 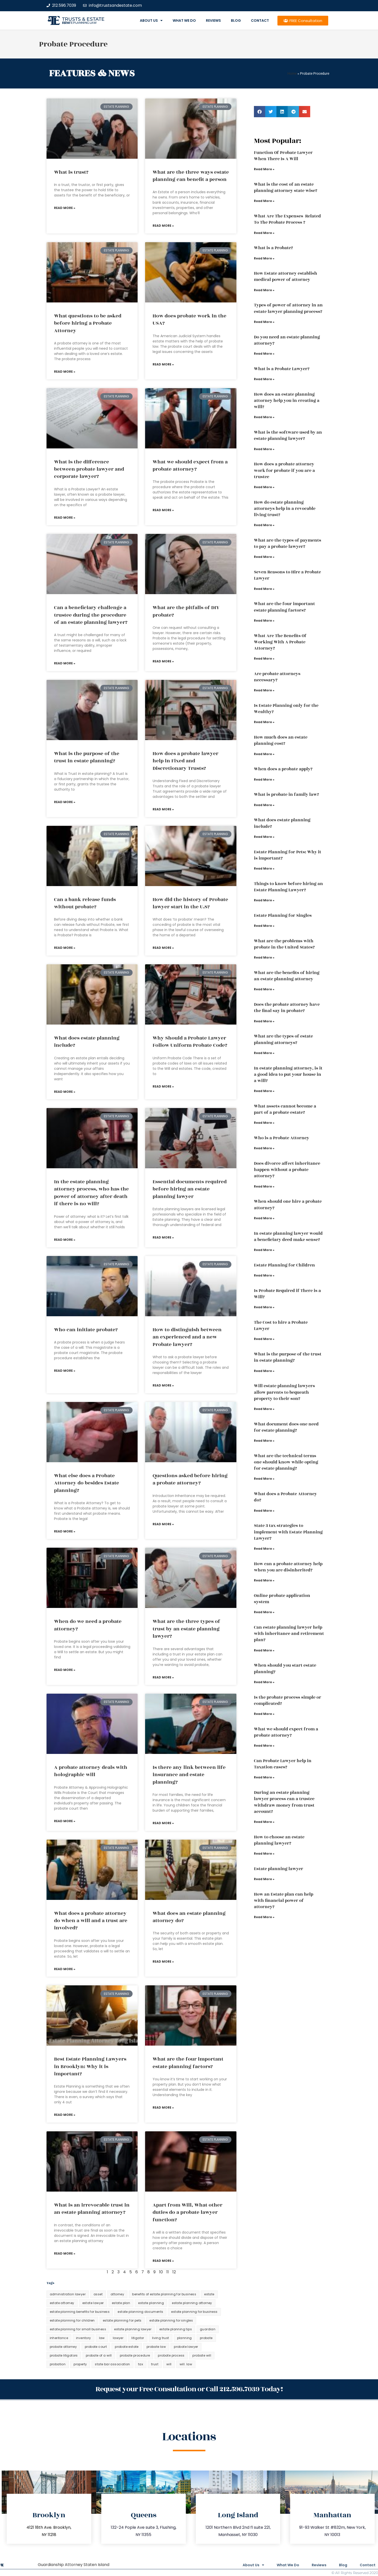 I want to click on Are probate attorneys necessary?, so click(x=277, y=677).